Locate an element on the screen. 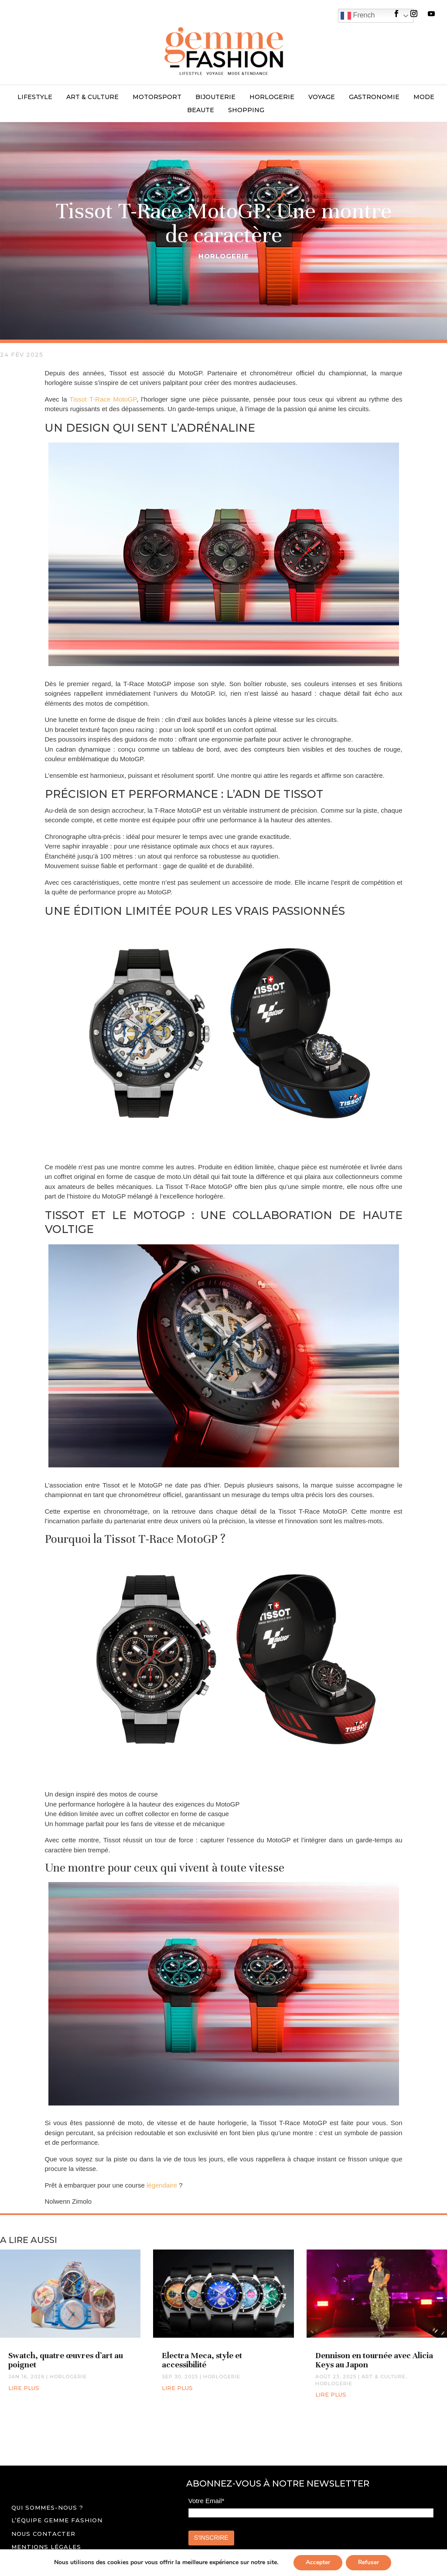 This screenshot has height=2576, width=447. Refuser is located at coordinates (369, 2562).